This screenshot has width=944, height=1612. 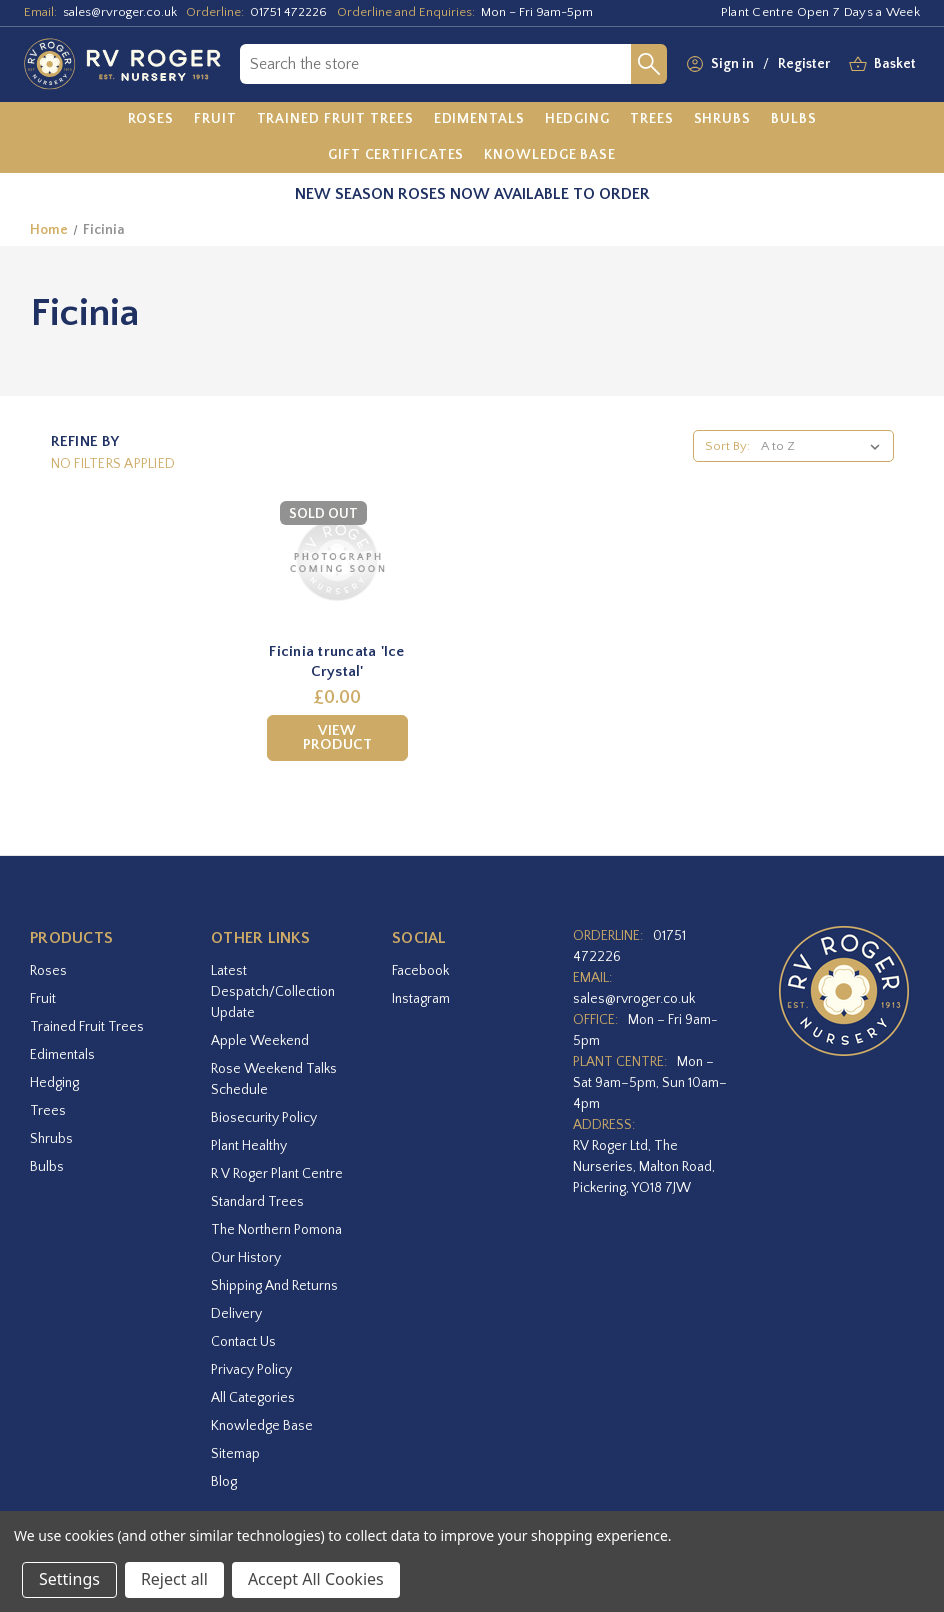 What do you see at coordinates (120, 12) in the screenshot?
I see `sales@rvroger.co.uk` at bounding box center [120, 12].